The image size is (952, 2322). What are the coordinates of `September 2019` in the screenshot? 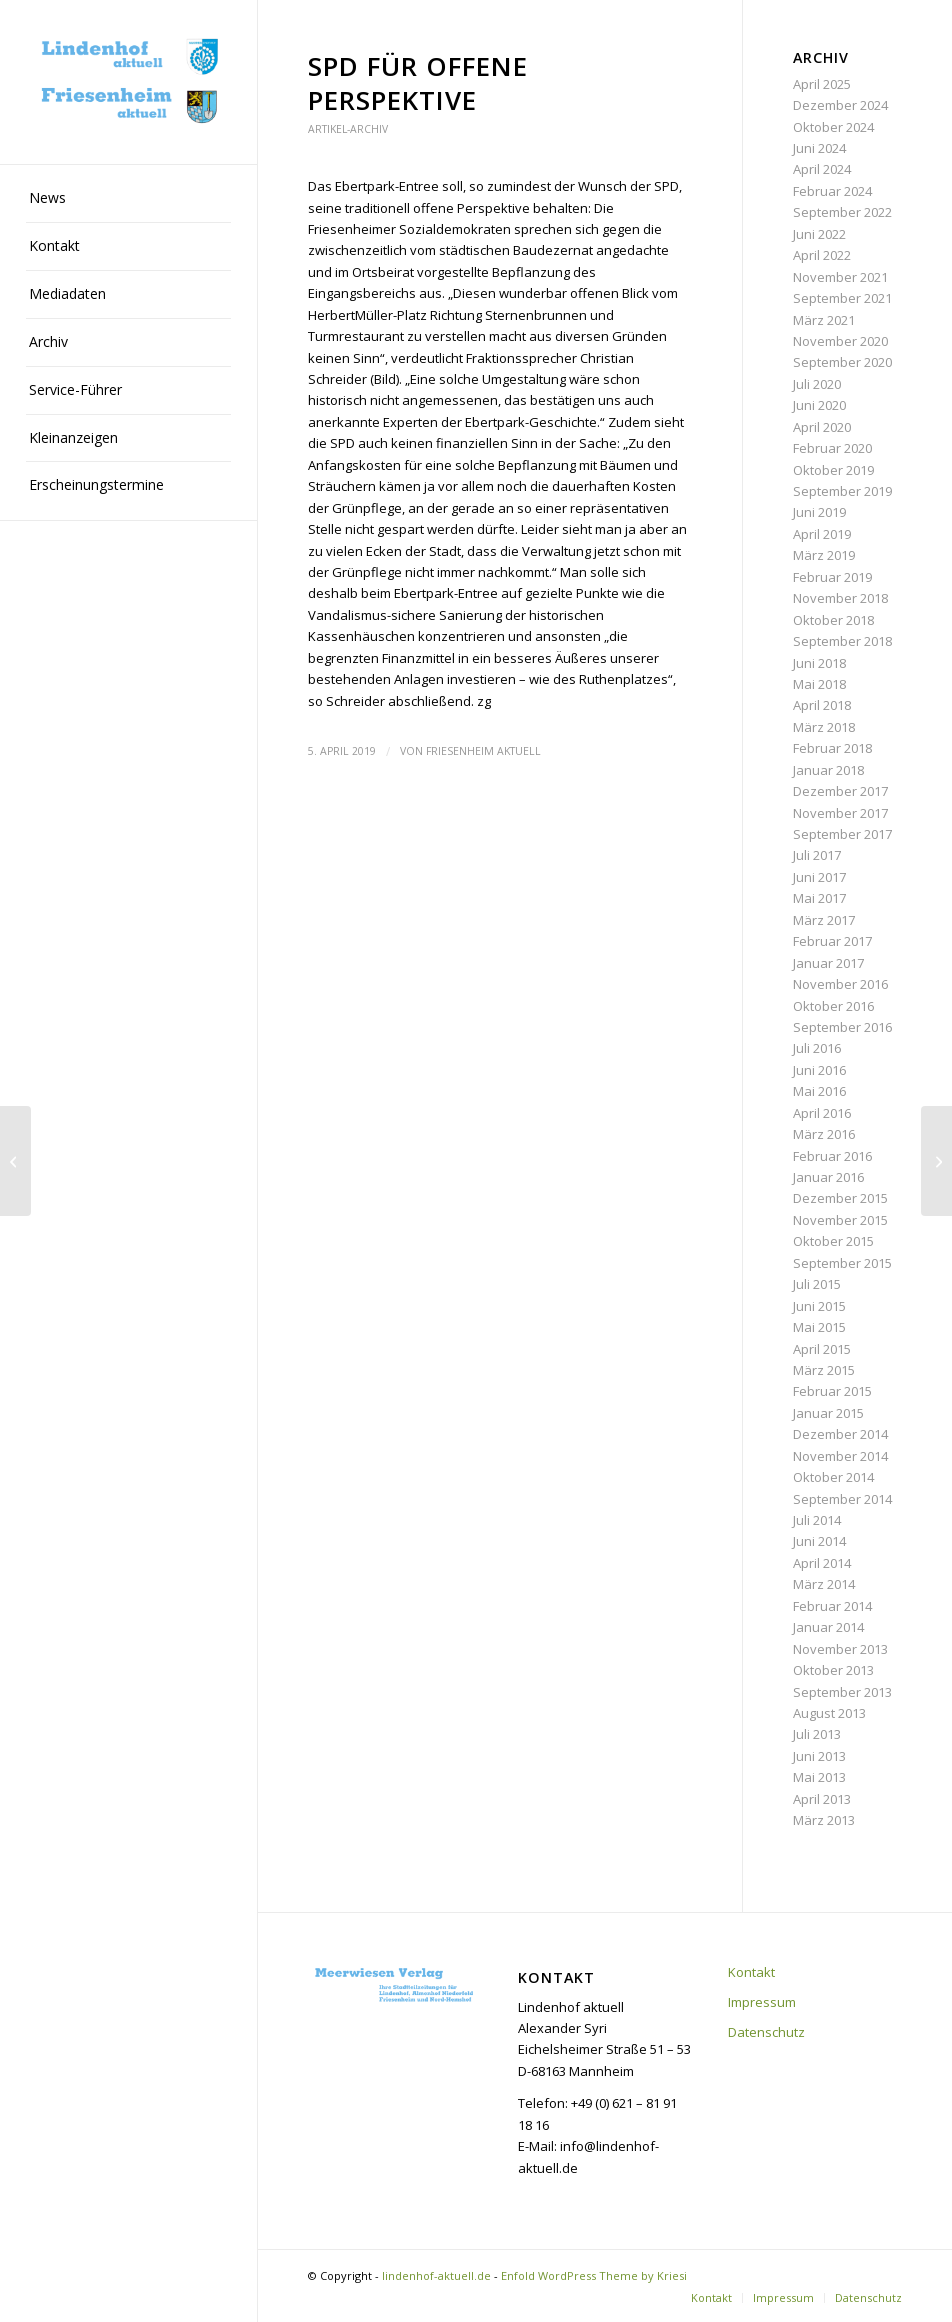 It's located at (842, 491).